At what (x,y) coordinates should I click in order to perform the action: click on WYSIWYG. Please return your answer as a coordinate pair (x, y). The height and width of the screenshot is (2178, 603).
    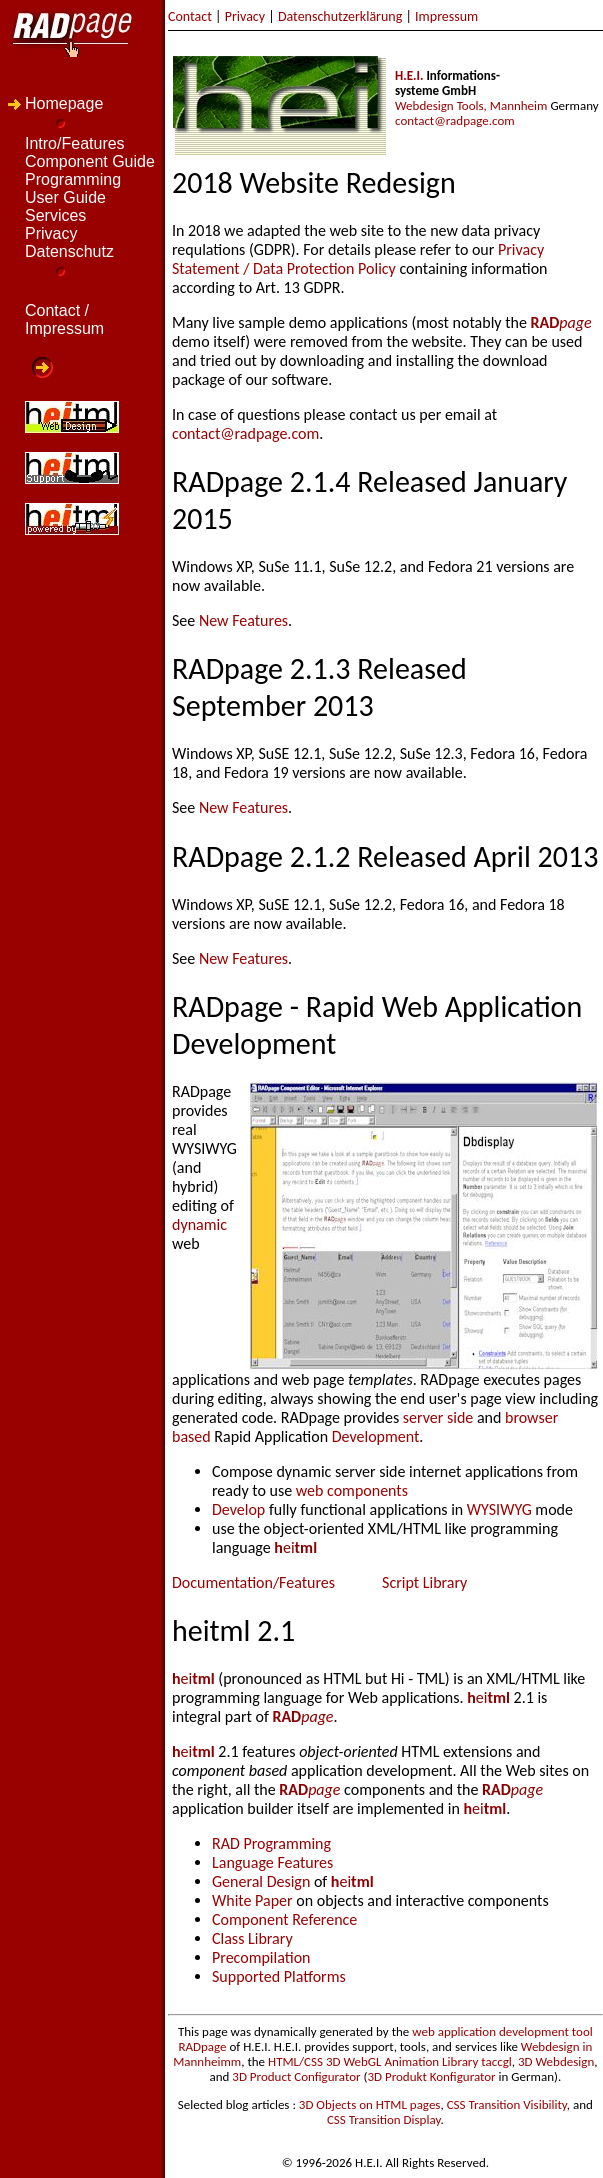
    Looking at the image, I should click on (501, 1509).